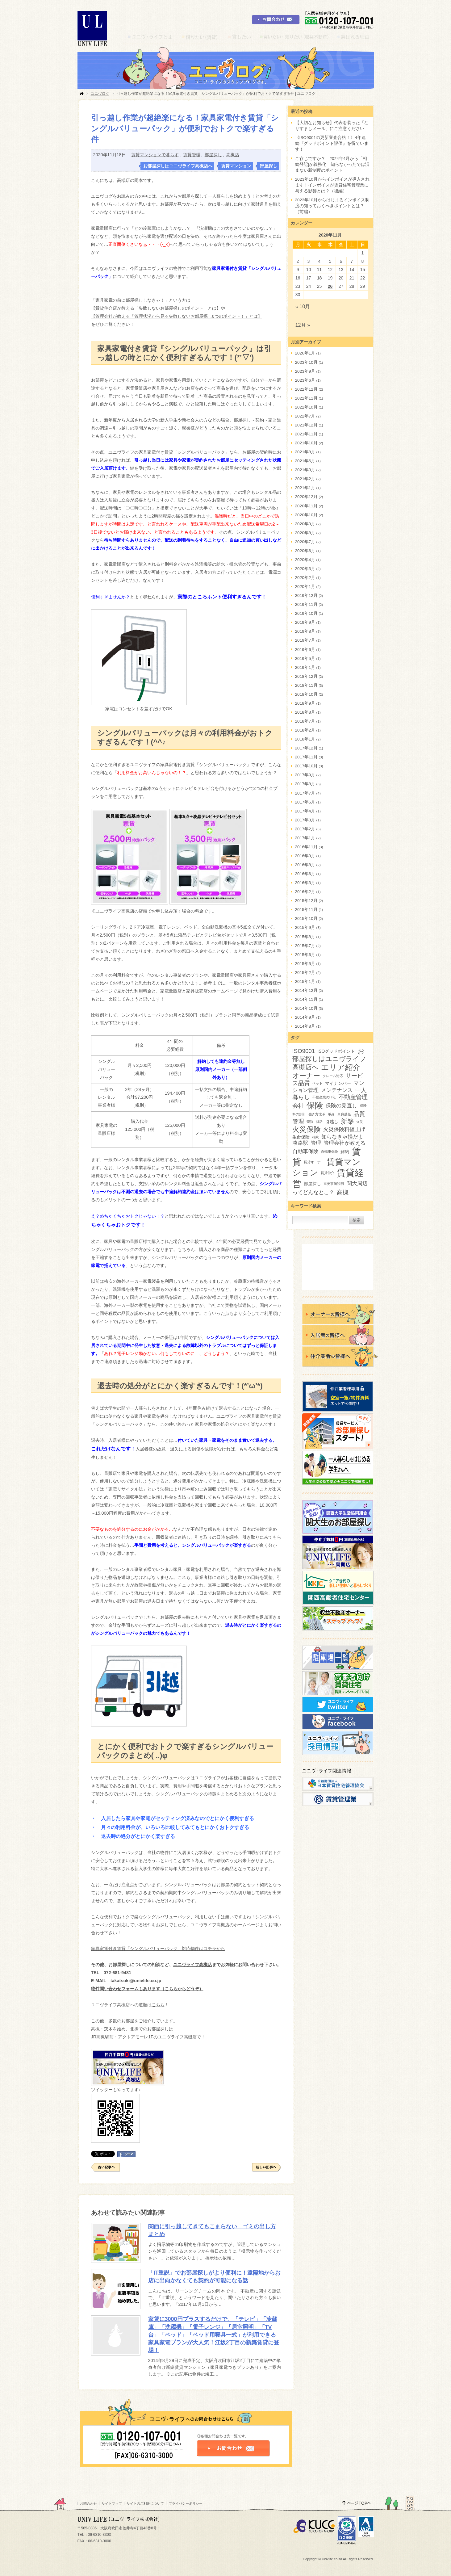  Describe the element at coordinates (305, 541) in the screenshot. I see `2020年7月` at that location.